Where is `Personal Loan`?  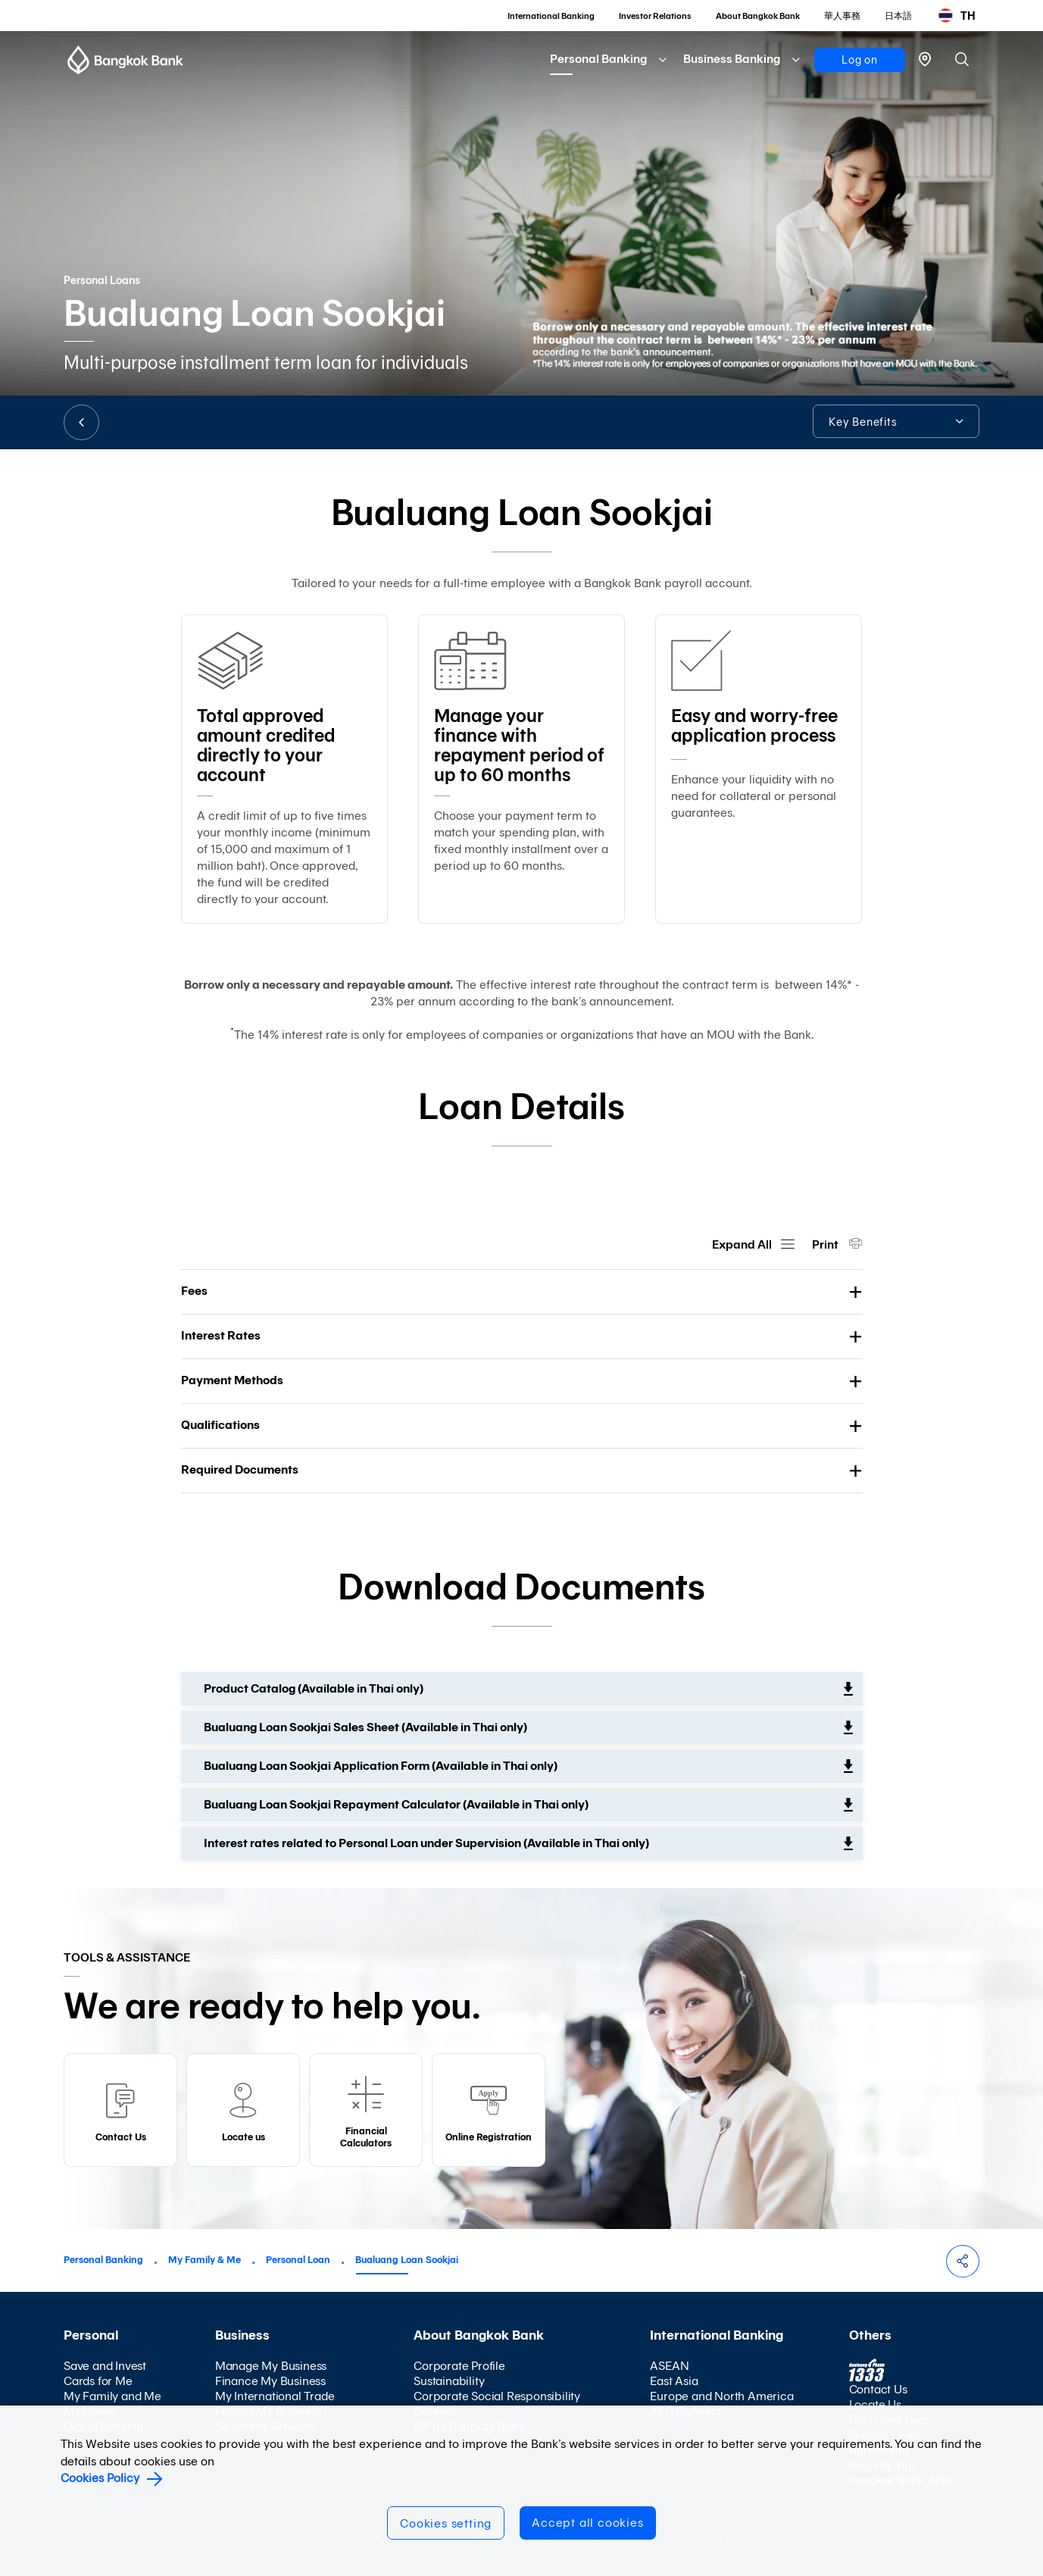 Personal Loan is located at coordinates (298, 2259).